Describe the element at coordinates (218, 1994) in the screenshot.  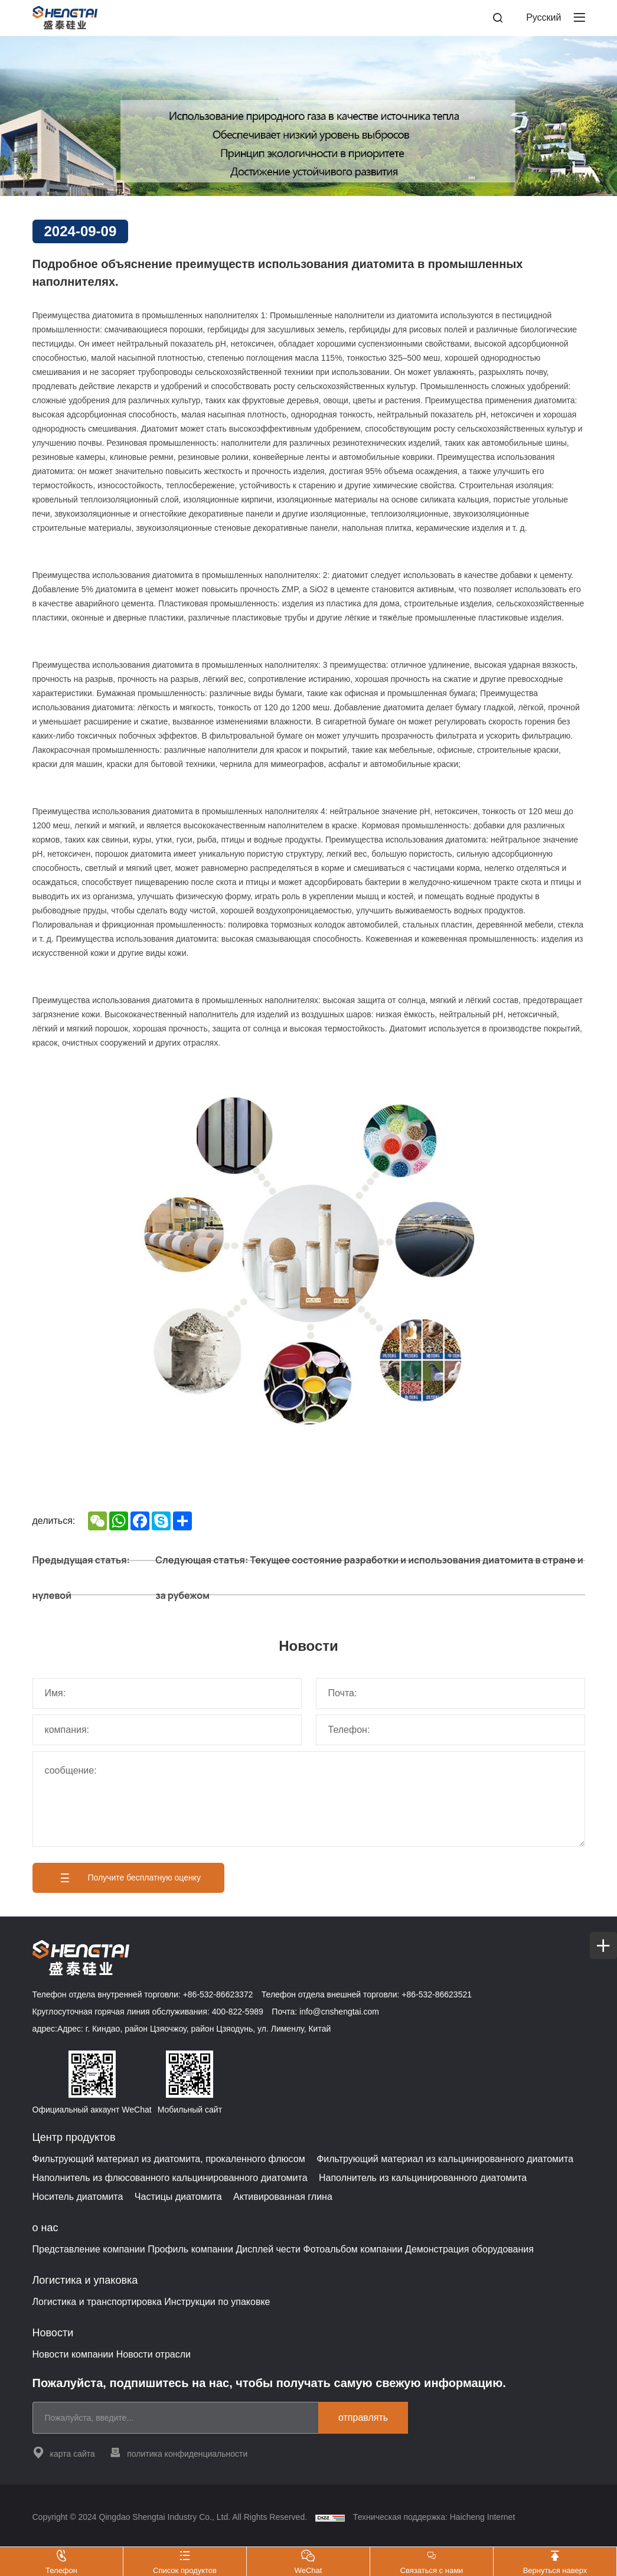
I see `+86-532-86623372 [Tel]` at that location.